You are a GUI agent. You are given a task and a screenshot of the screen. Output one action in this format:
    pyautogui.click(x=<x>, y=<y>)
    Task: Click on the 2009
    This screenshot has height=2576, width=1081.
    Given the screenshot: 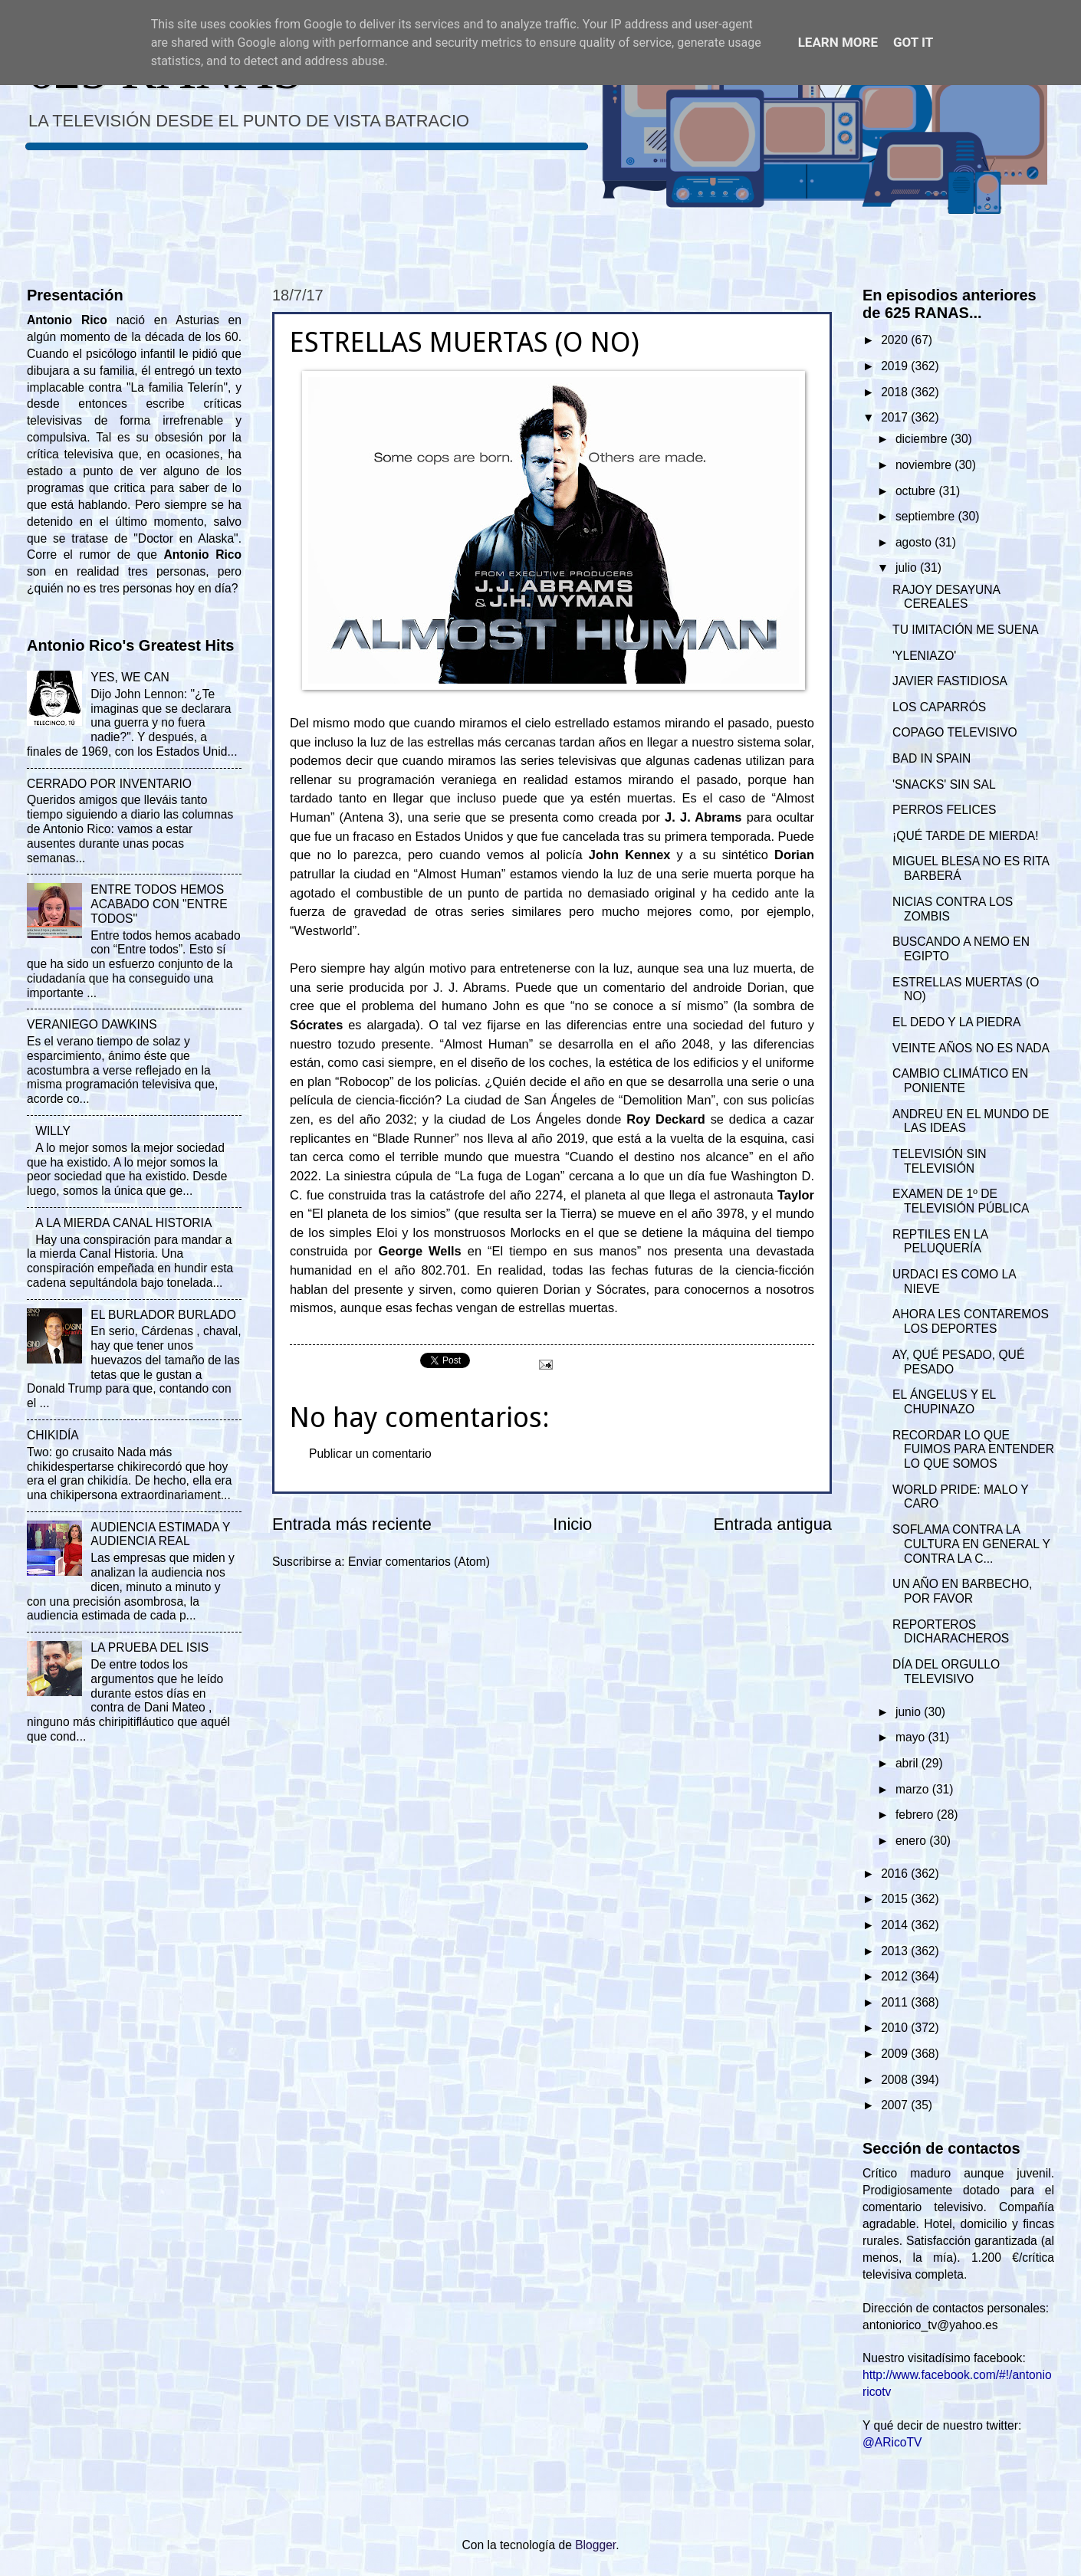 What is the action you would take?
    pyautogui.click(x=896, y=2053)
    